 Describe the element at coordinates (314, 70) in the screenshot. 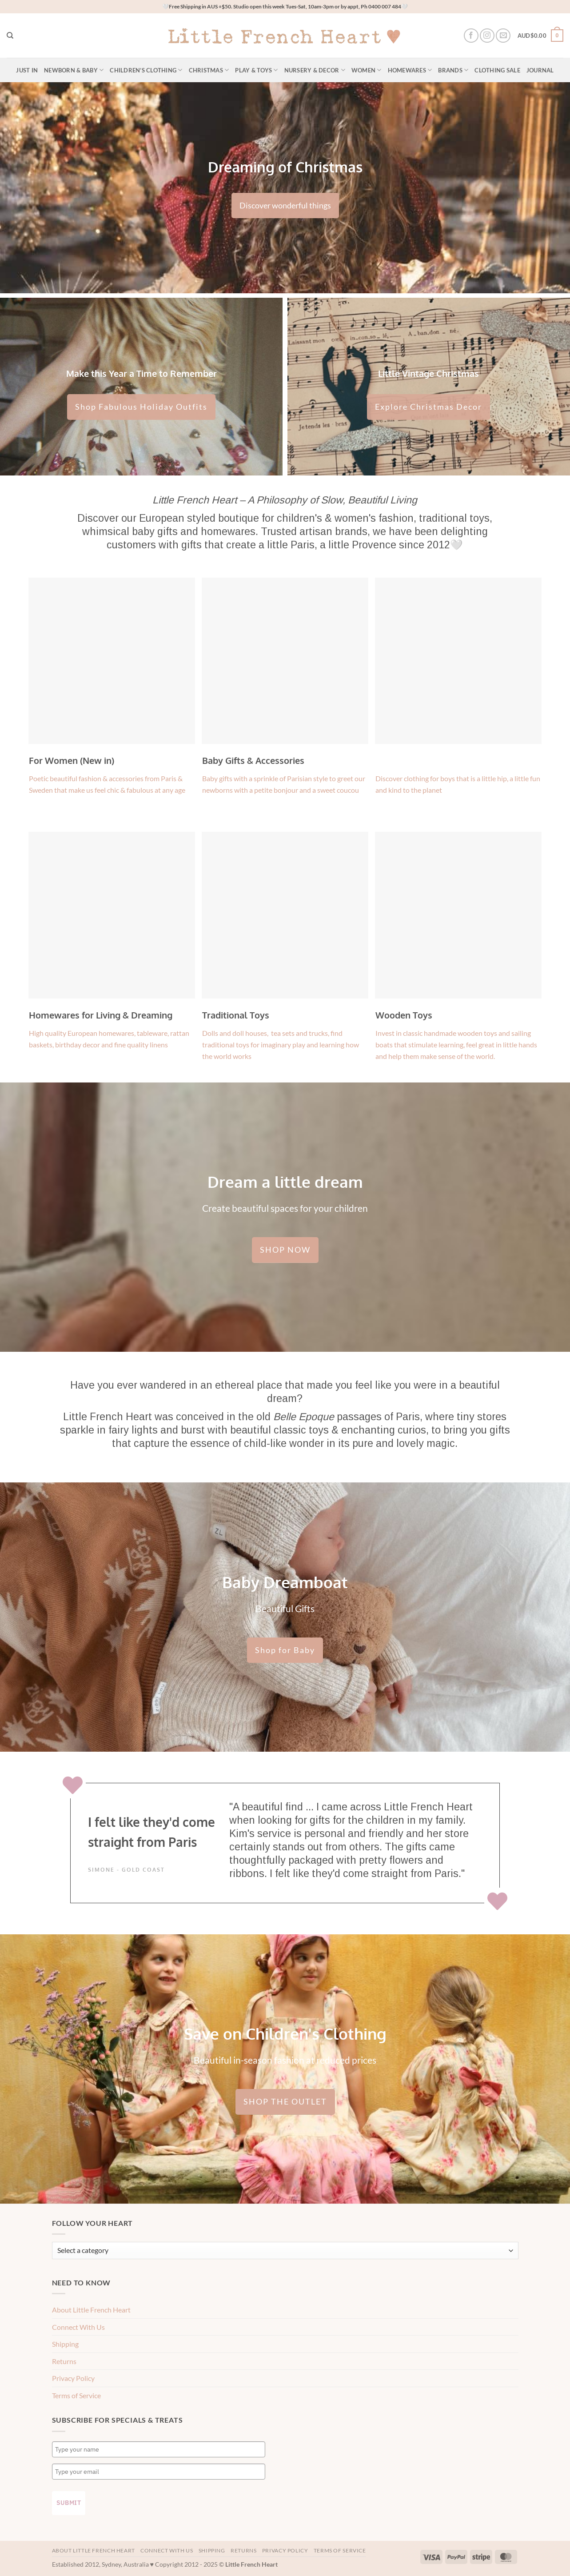

I see `Nursery & Decor` at that location.